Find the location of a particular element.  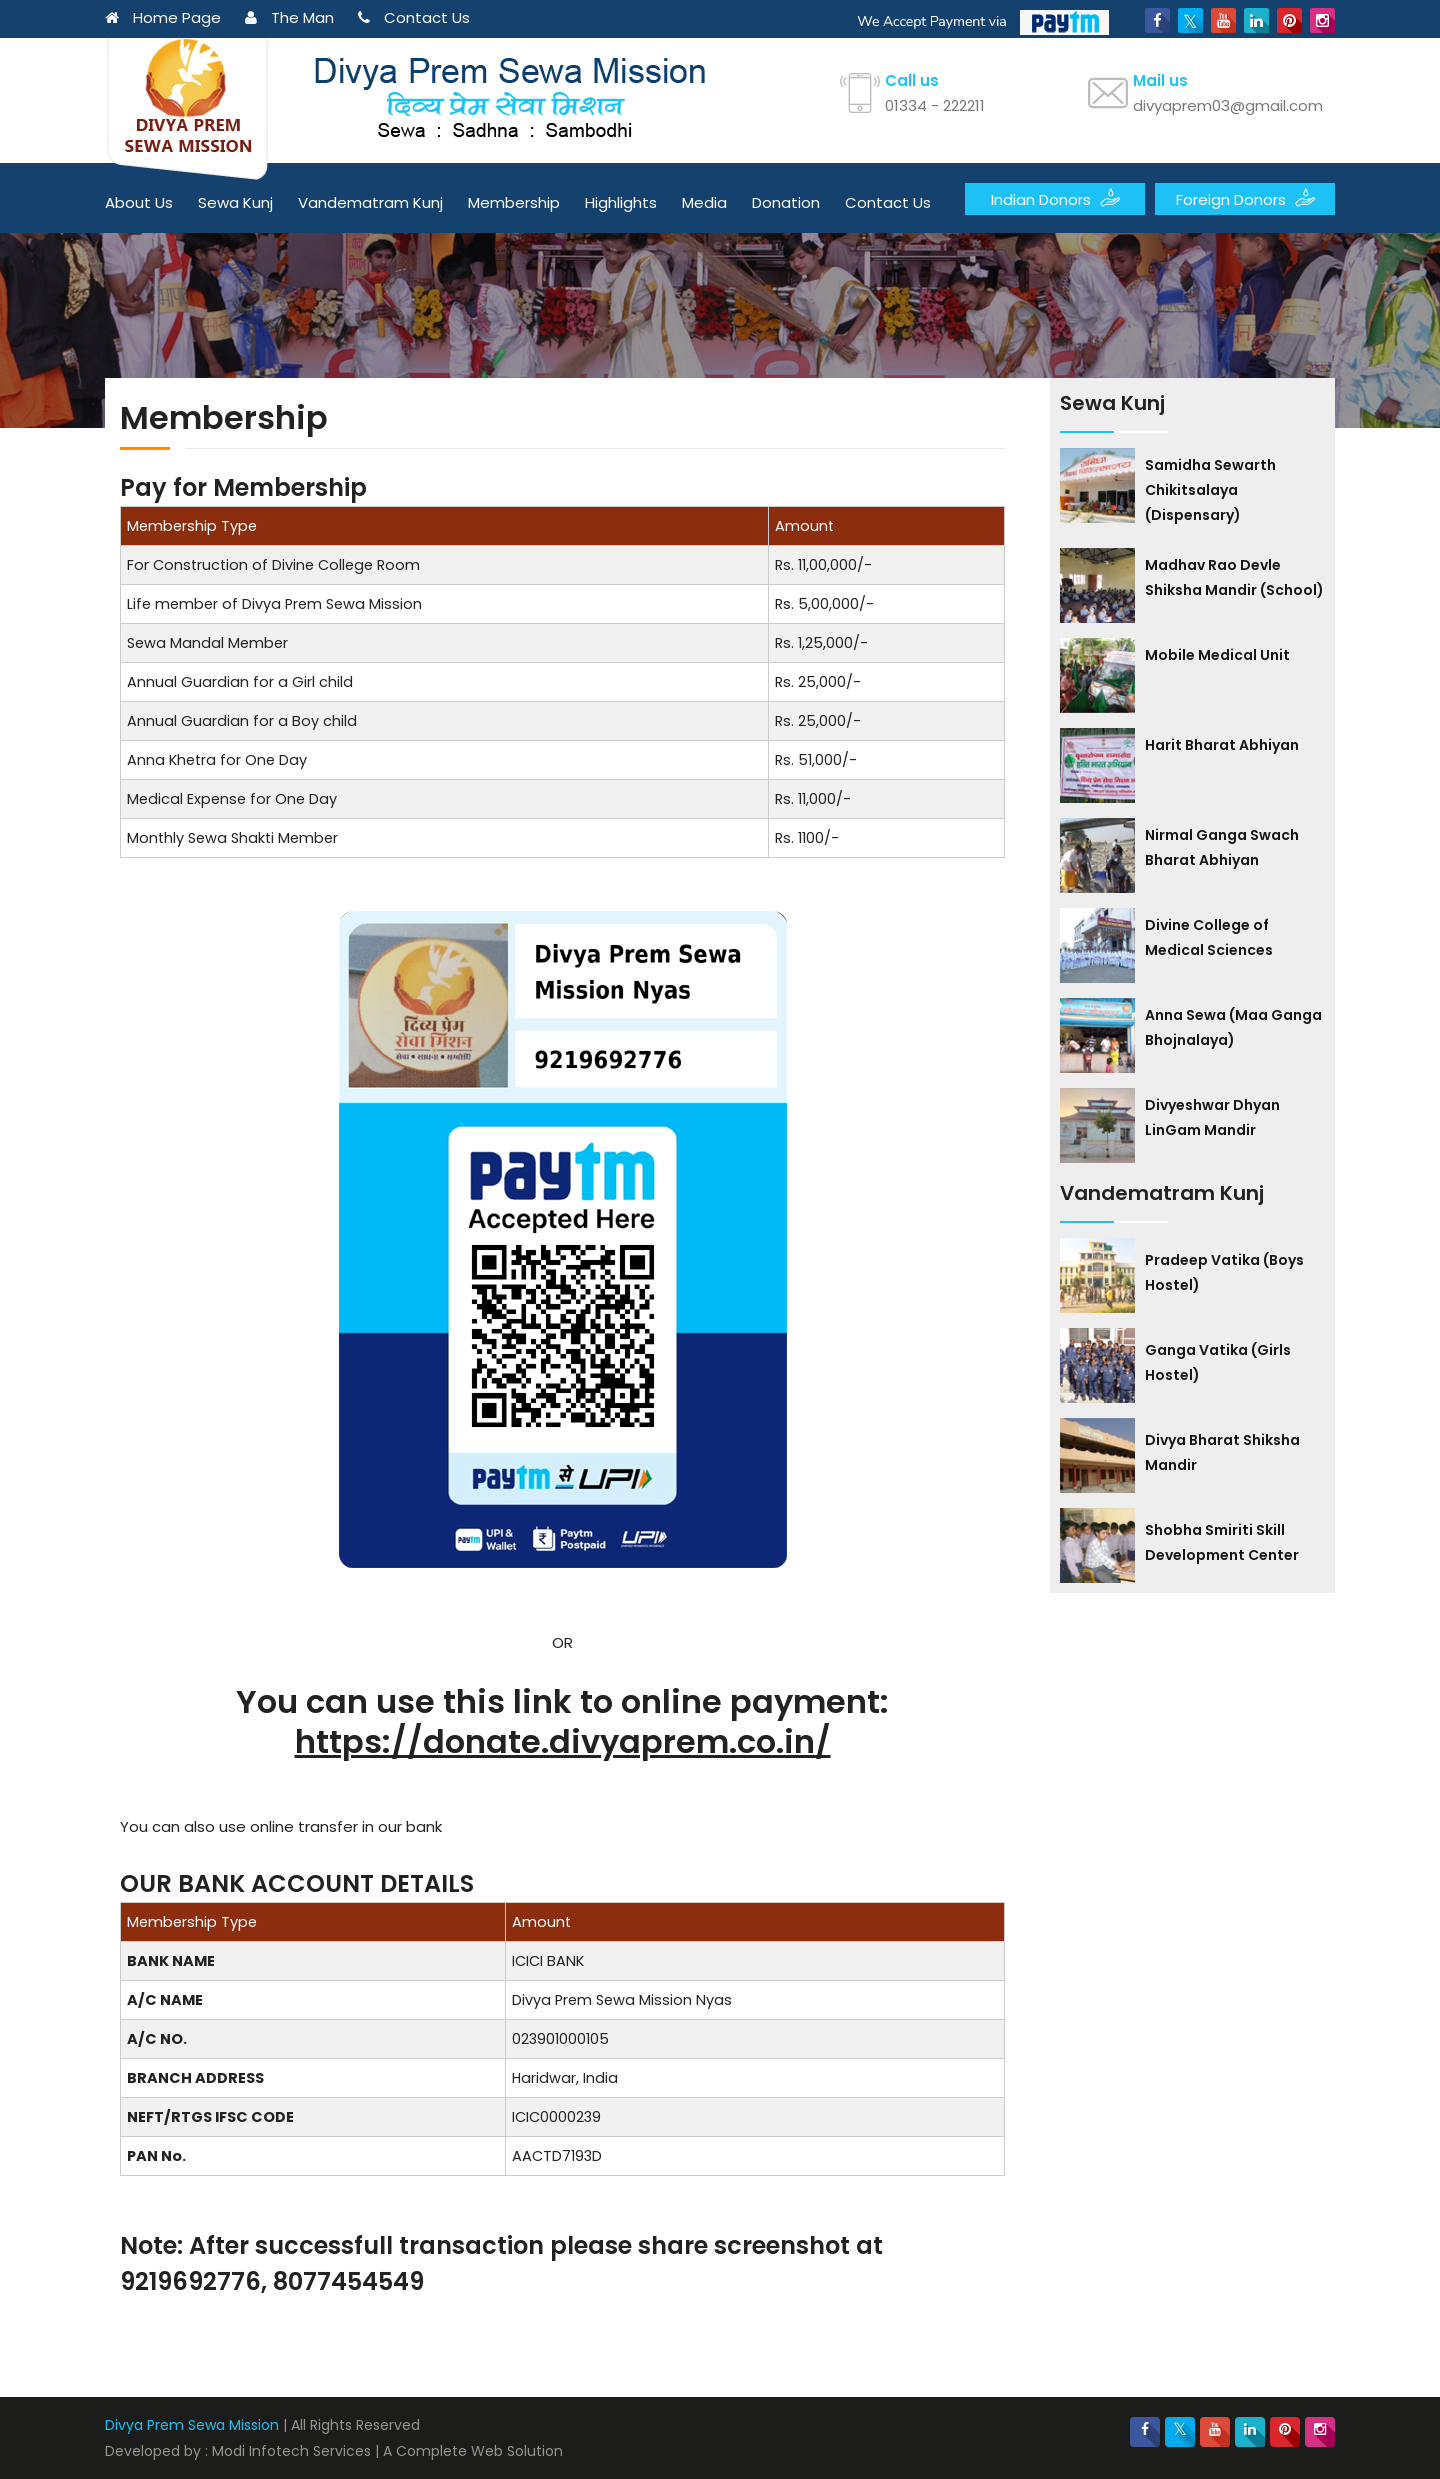

Harit Bharat Abhiyan is located at coordinates (1222, 745).